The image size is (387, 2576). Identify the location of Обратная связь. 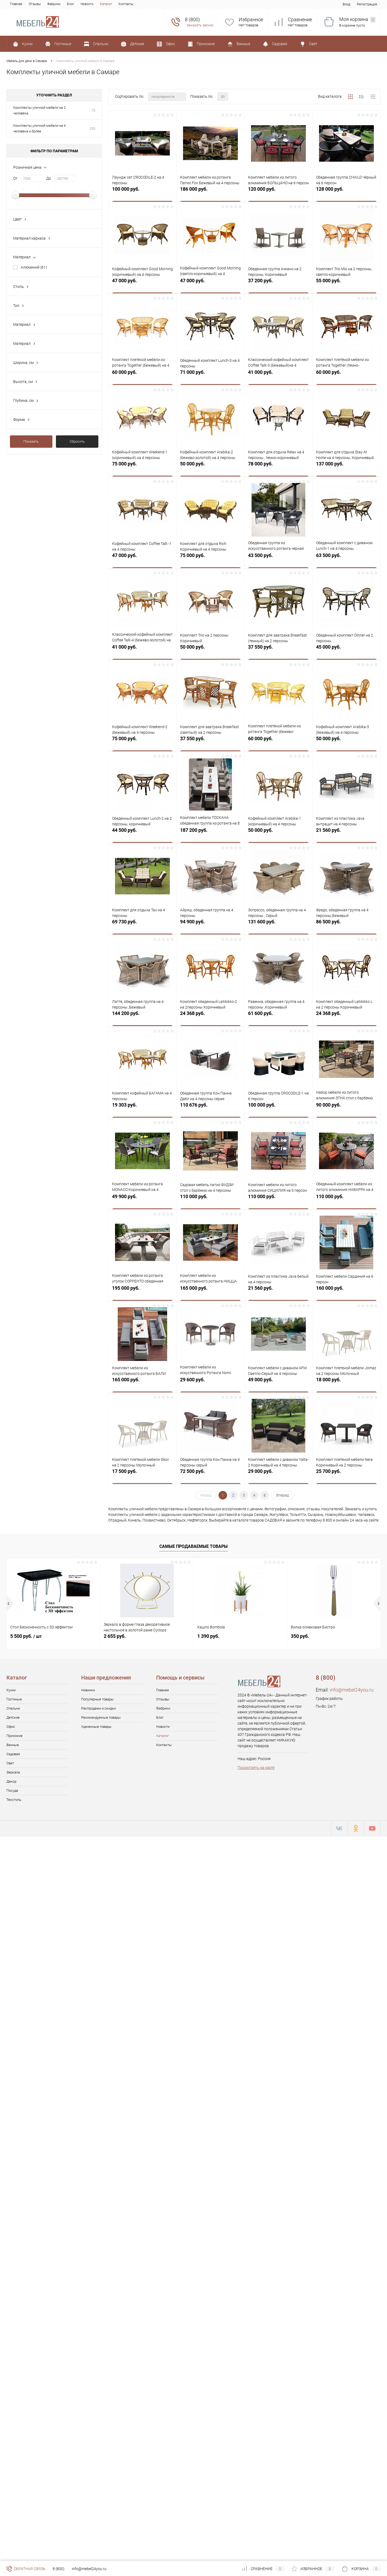
(25, 2569).